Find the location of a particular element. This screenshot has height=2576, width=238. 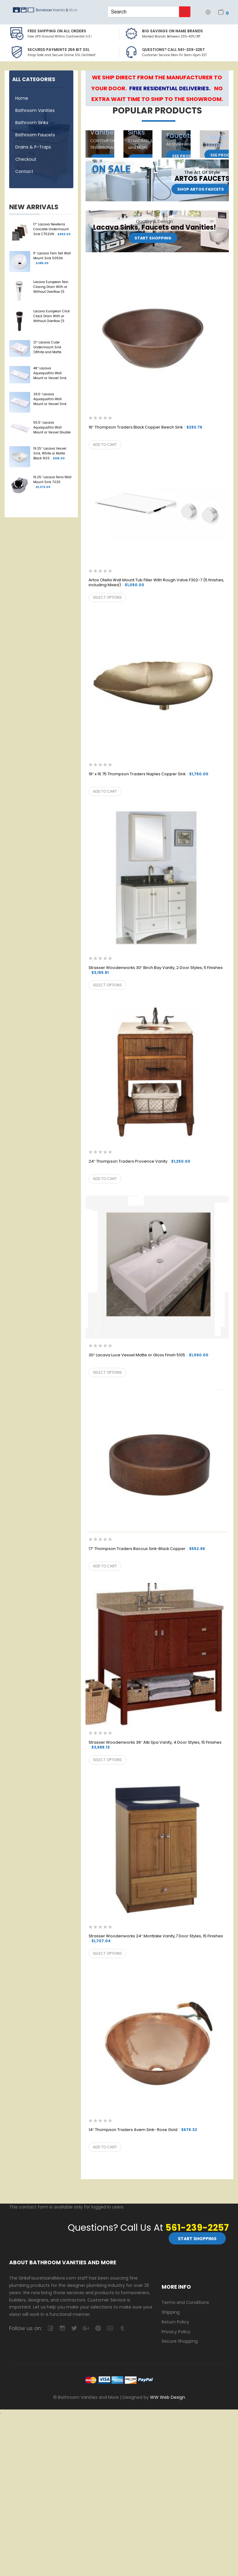

Strasser Woodenworks 30″ Birch Bay Vanity, 2 Door Styles, 5 Finishes is located at coordinates (156, 970).